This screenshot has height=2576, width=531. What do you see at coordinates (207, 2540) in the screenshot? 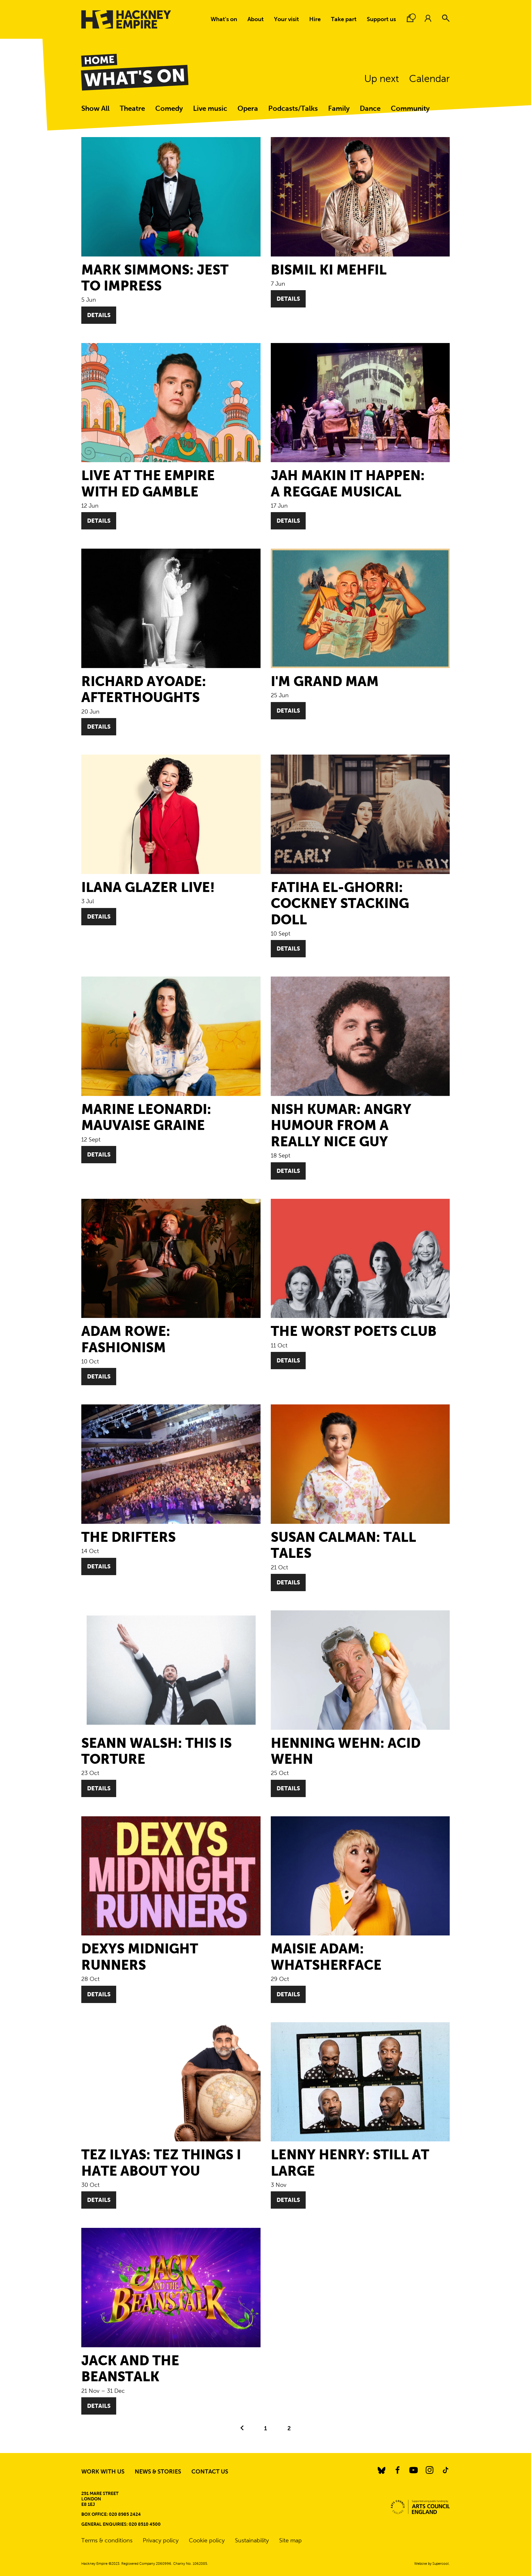
I see `Cookie policy` at bounding box center [207, 2540].